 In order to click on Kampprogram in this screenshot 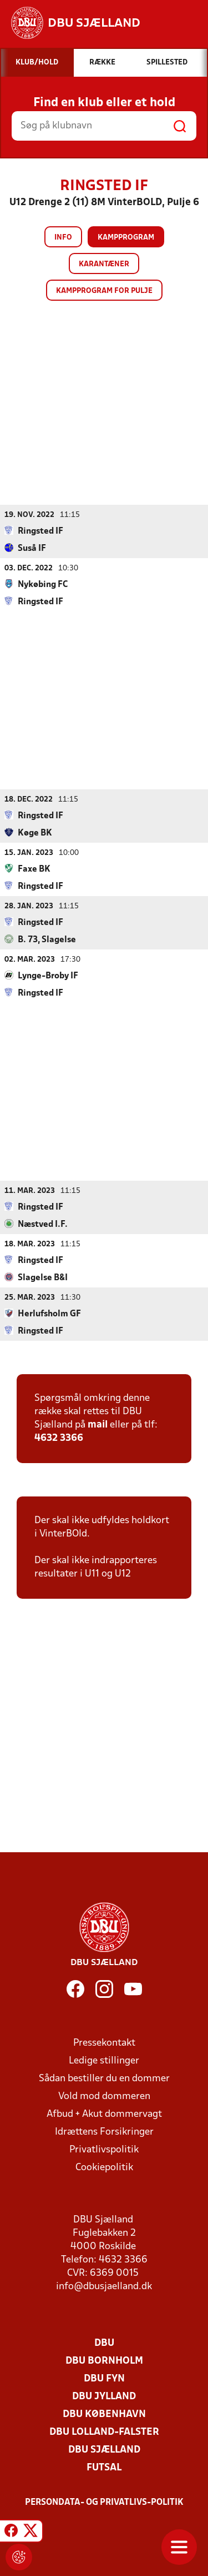, I will do `click(126, 237)`.